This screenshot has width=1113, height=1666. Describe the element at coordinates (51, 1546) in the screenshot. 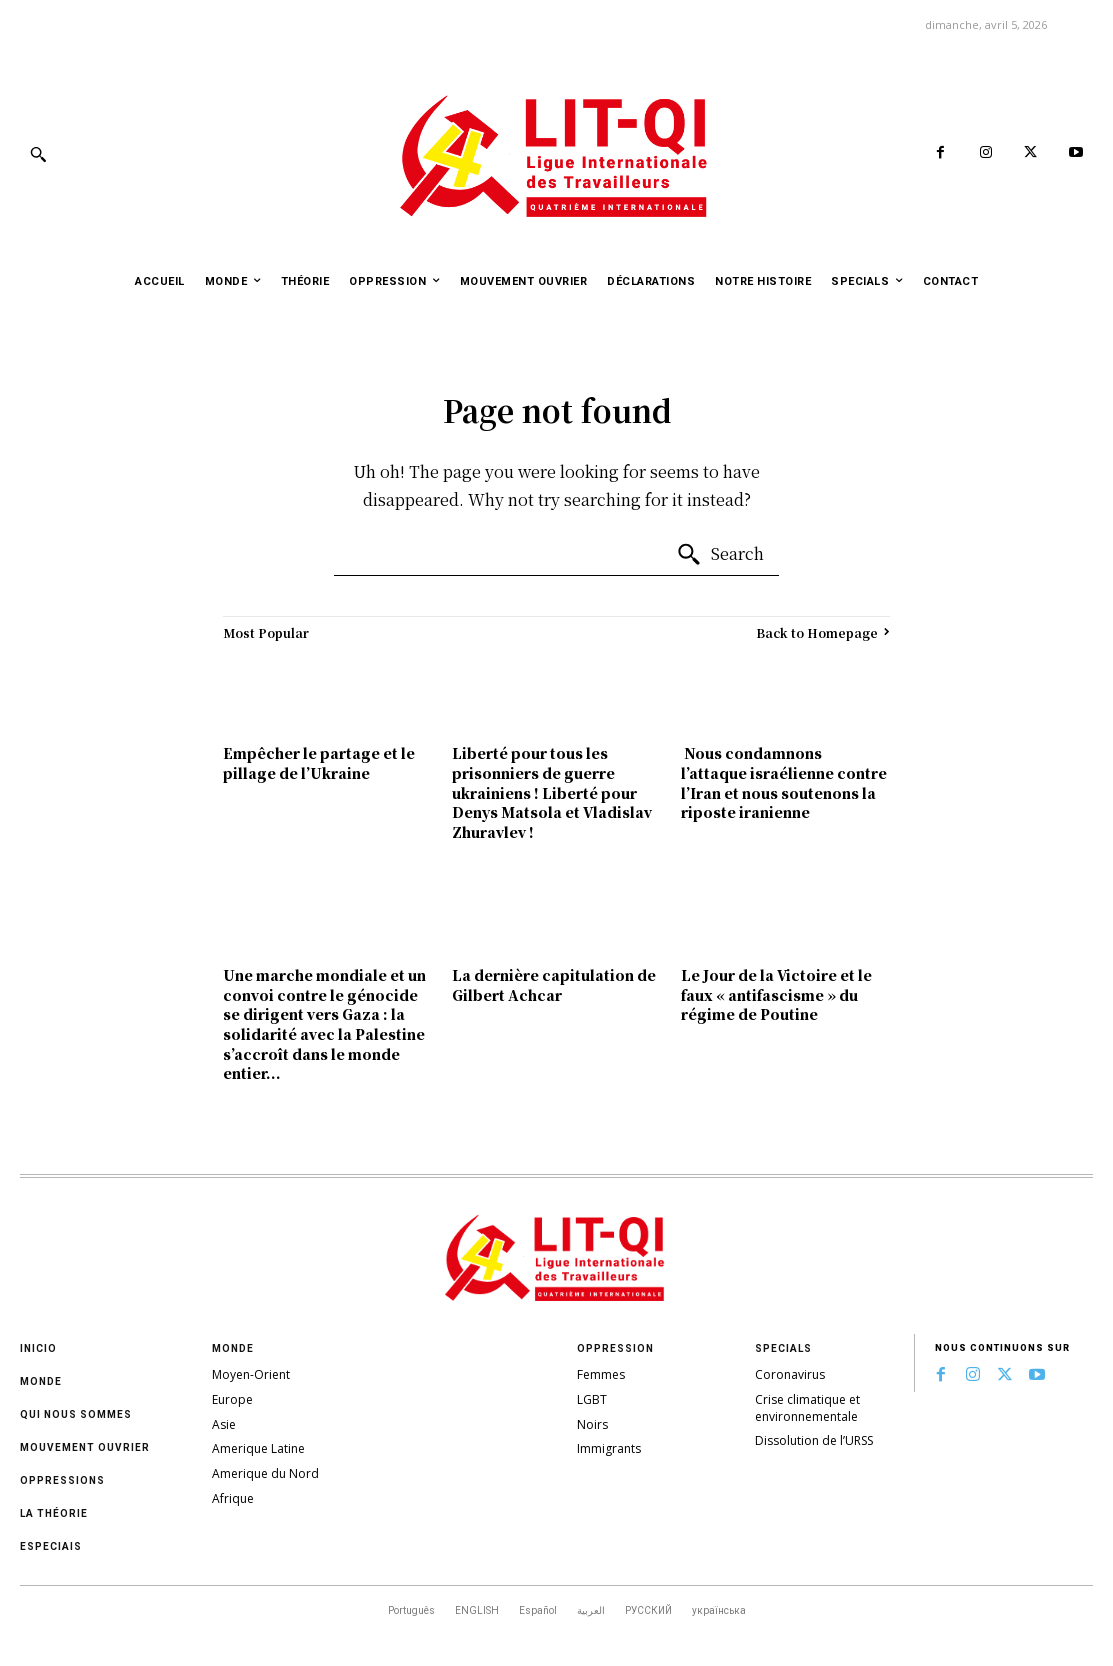

I see `Especiais` at that location.